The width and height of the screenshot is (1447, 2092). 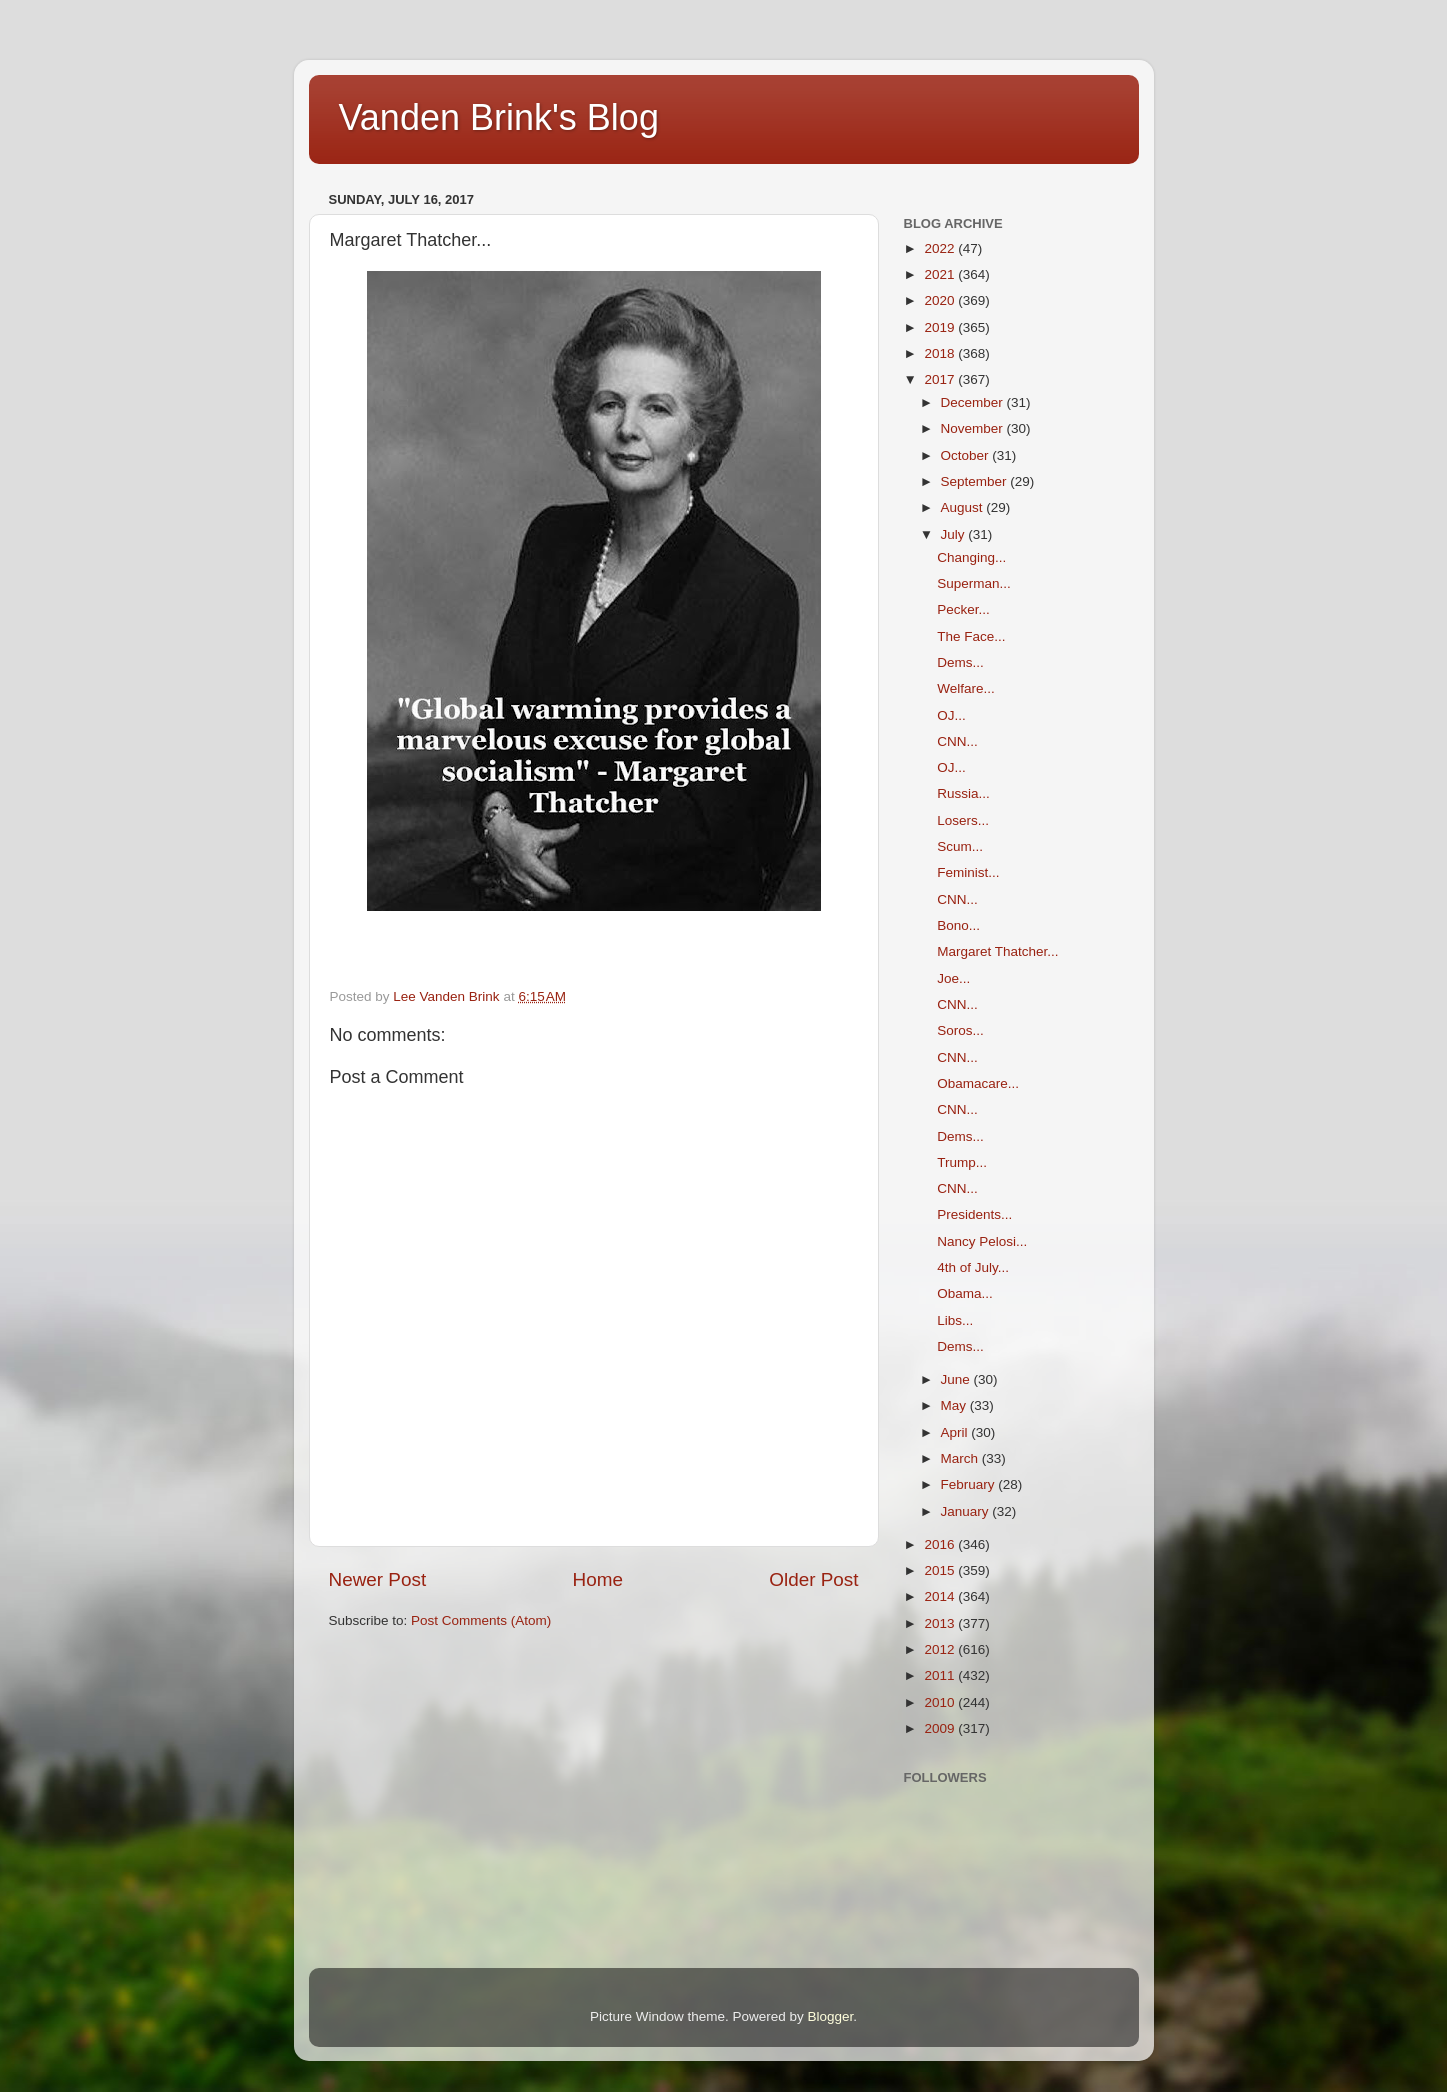 What do you see at coordinates (968, 872) in the screenshot?
I see `Feminist...` at bounding box center [968, 872].